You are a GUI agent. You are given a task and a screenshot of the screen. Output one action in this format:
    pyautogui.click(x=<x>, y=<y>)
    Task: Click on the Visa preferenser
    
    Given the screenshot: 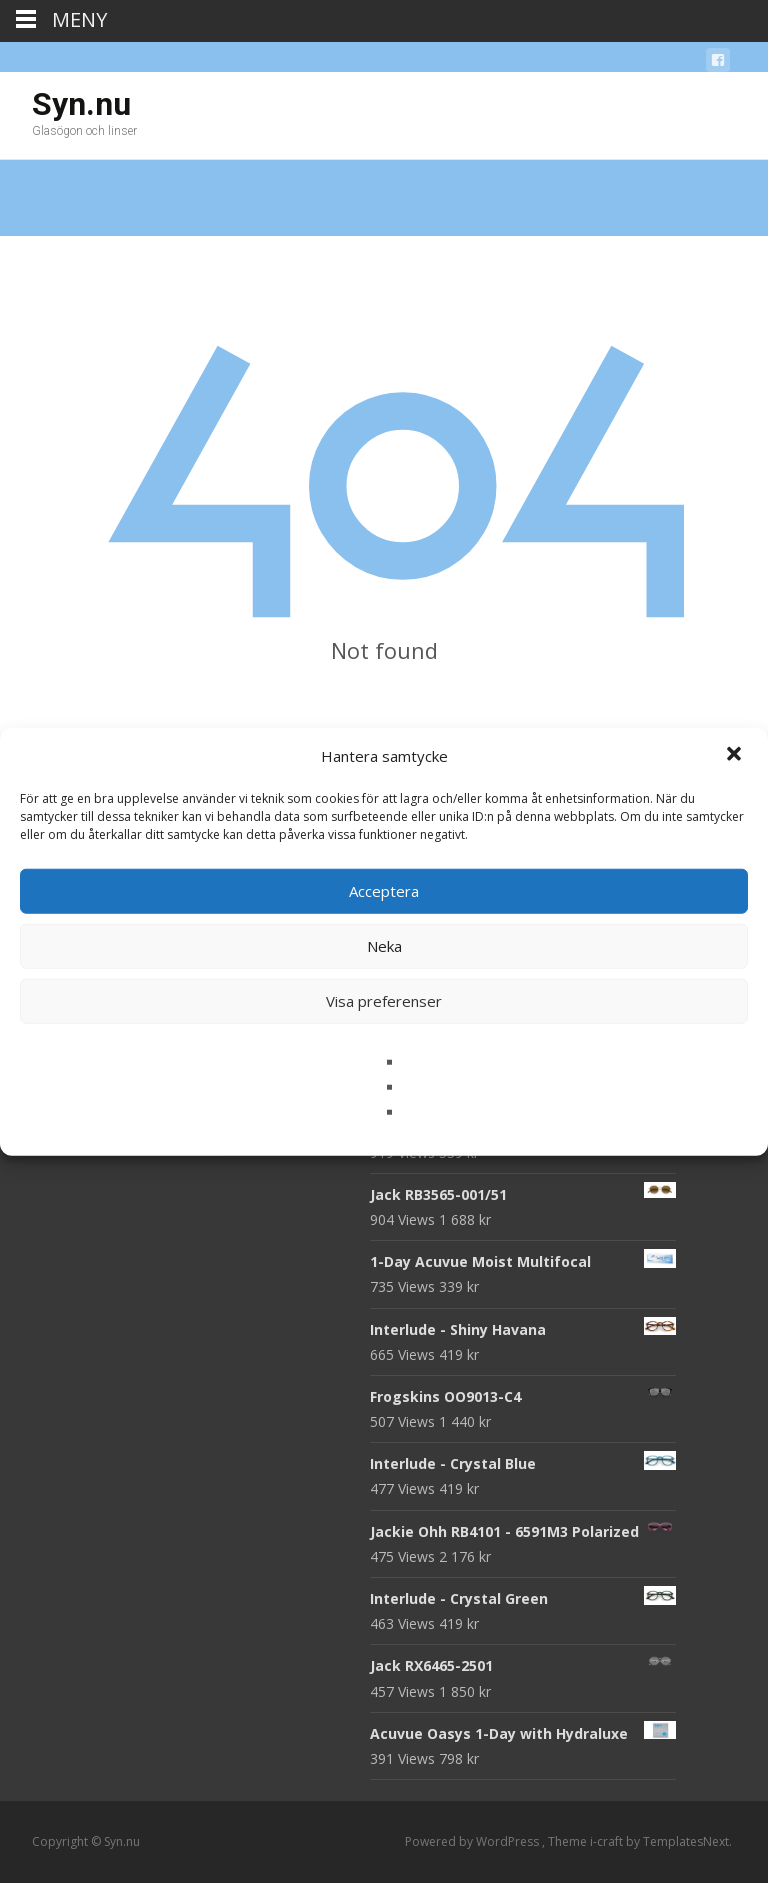 What is the action you would take?
    pyautogui.click(x=384, y=1001)
    